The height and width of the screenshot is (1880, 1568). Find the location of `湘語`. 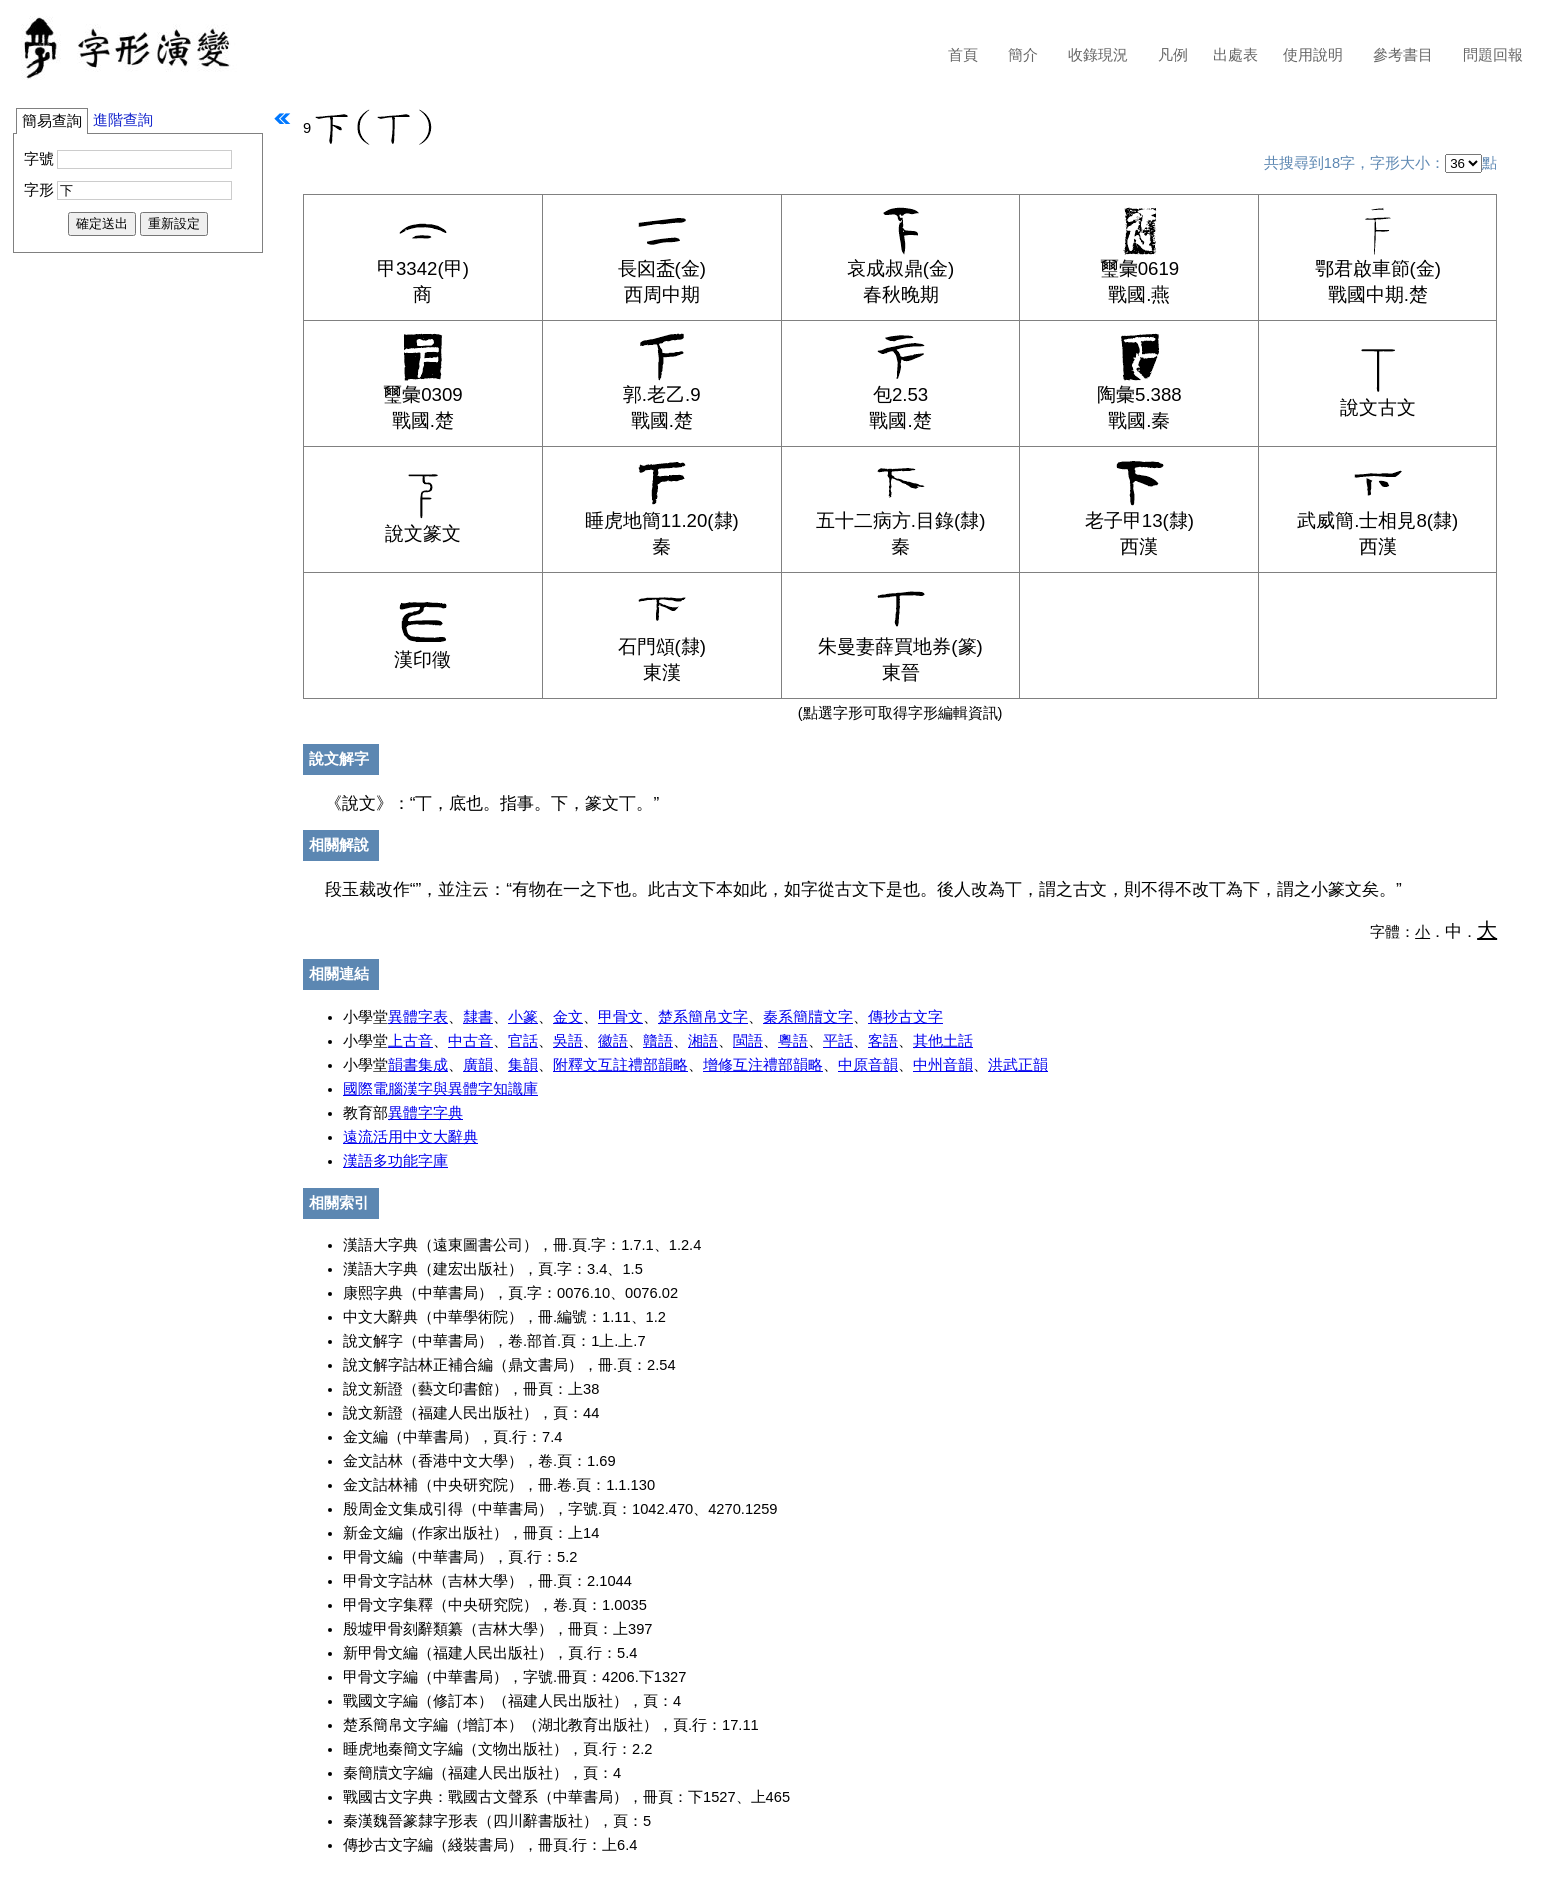

湘語 is located at coordinates (703, 1041).